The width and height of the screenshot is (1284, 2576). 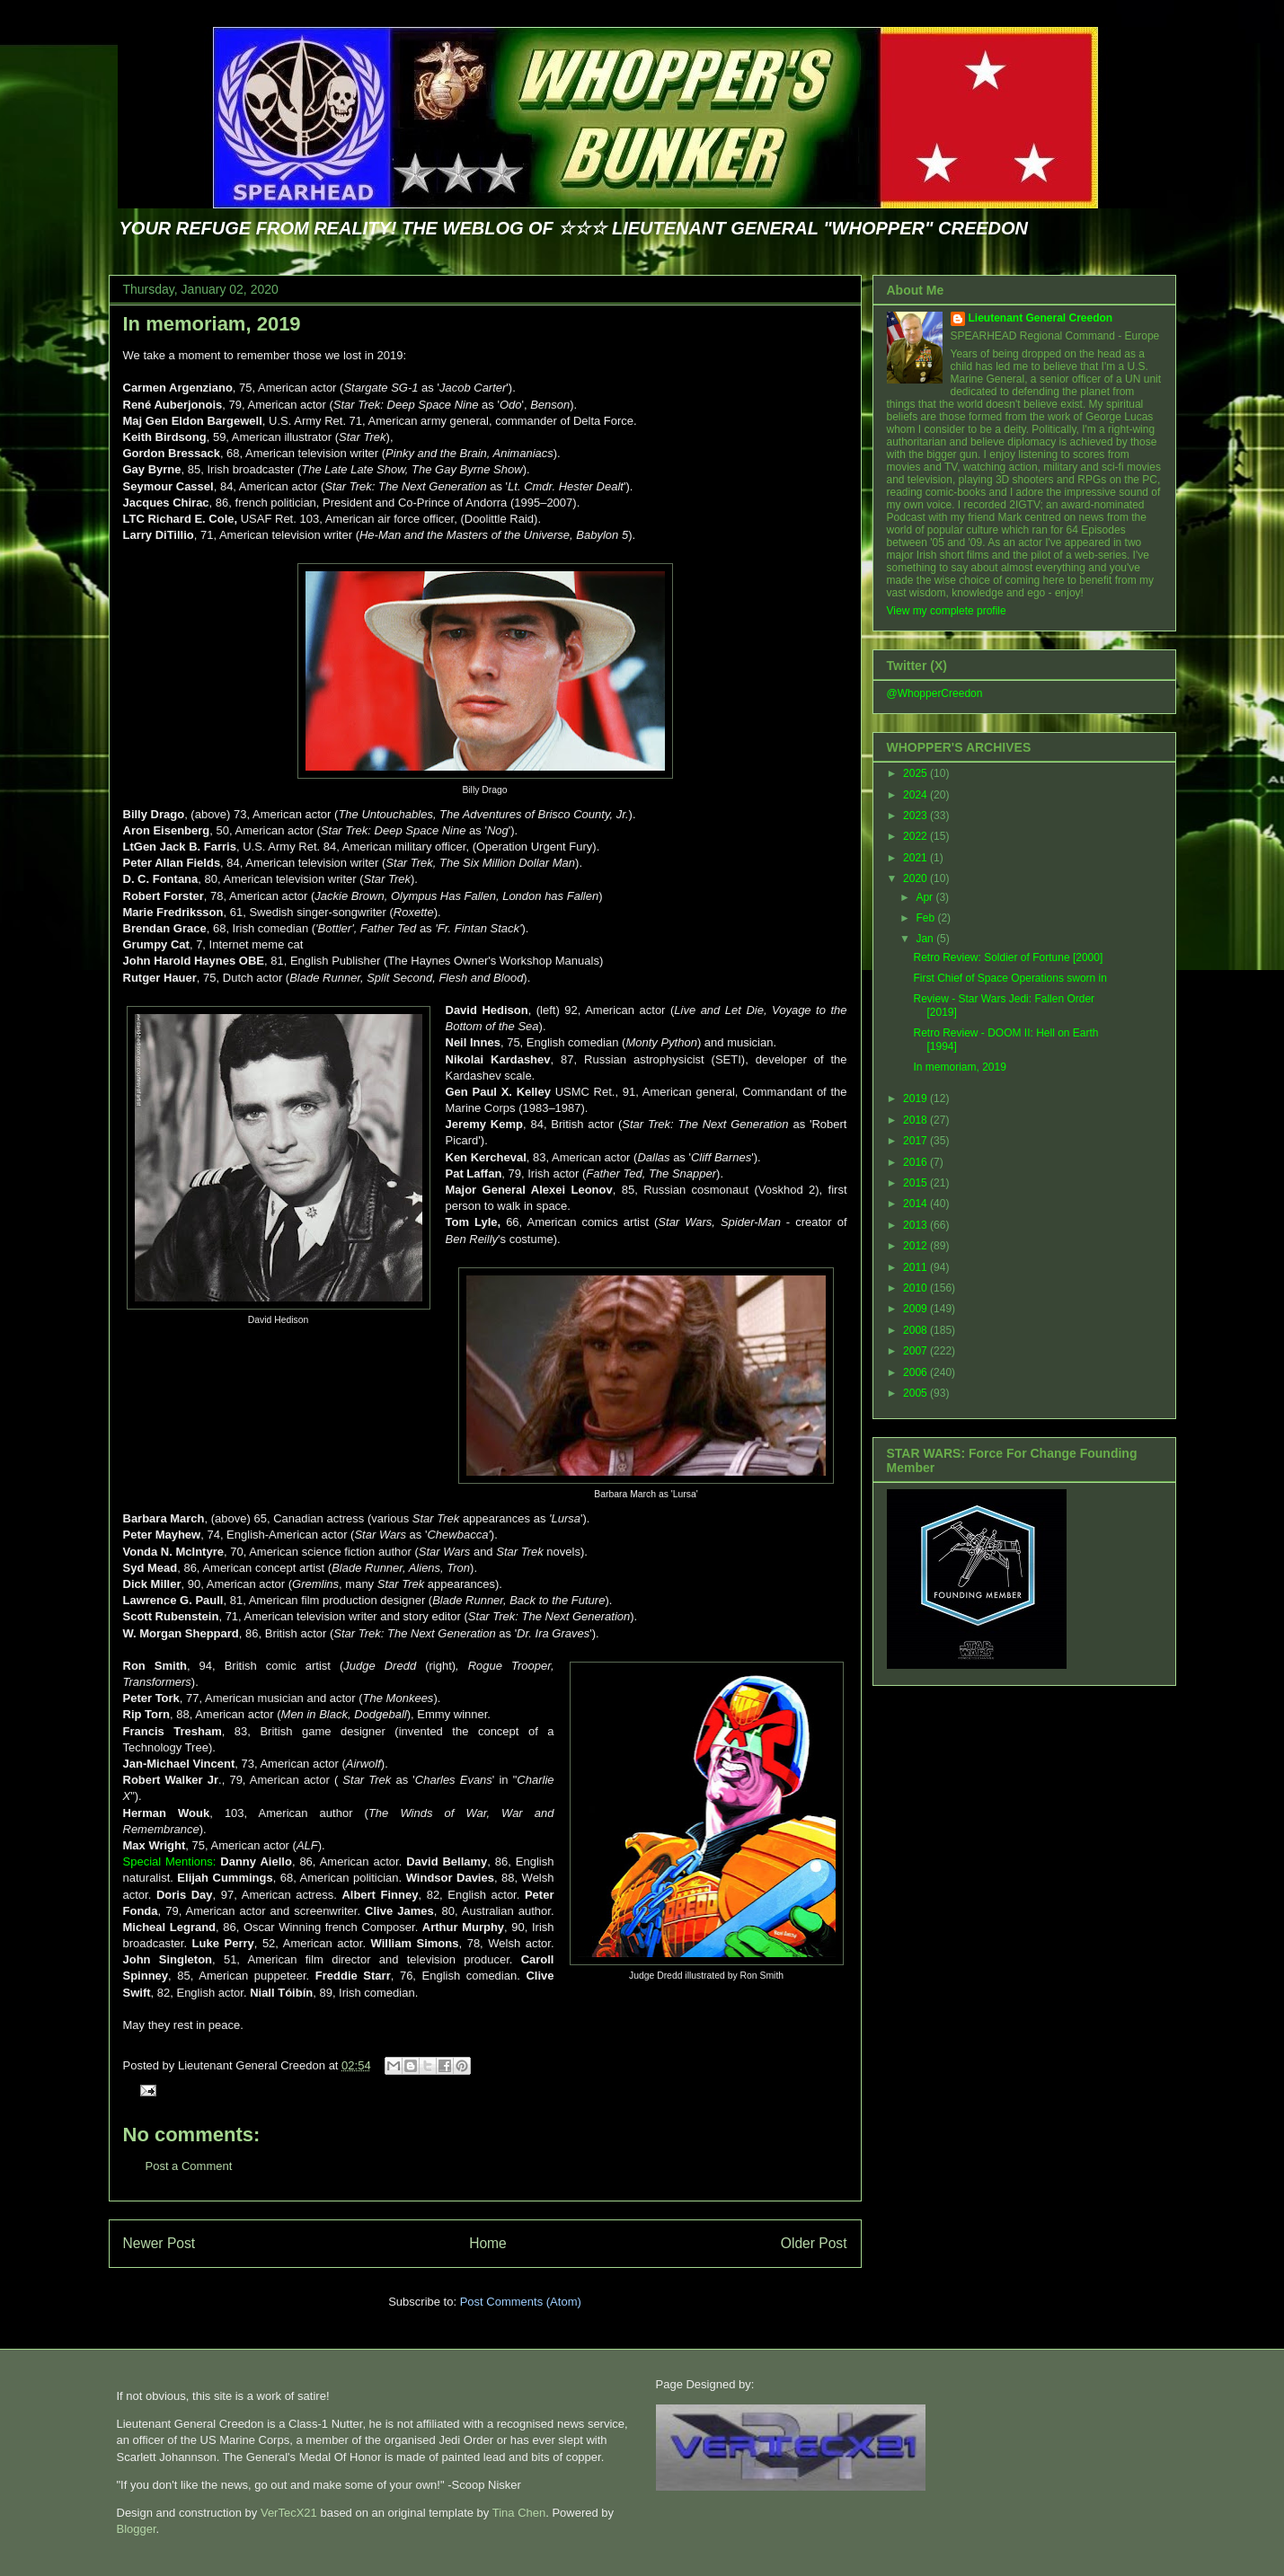 I want to click on 2015, so click(x=916, y=1183).